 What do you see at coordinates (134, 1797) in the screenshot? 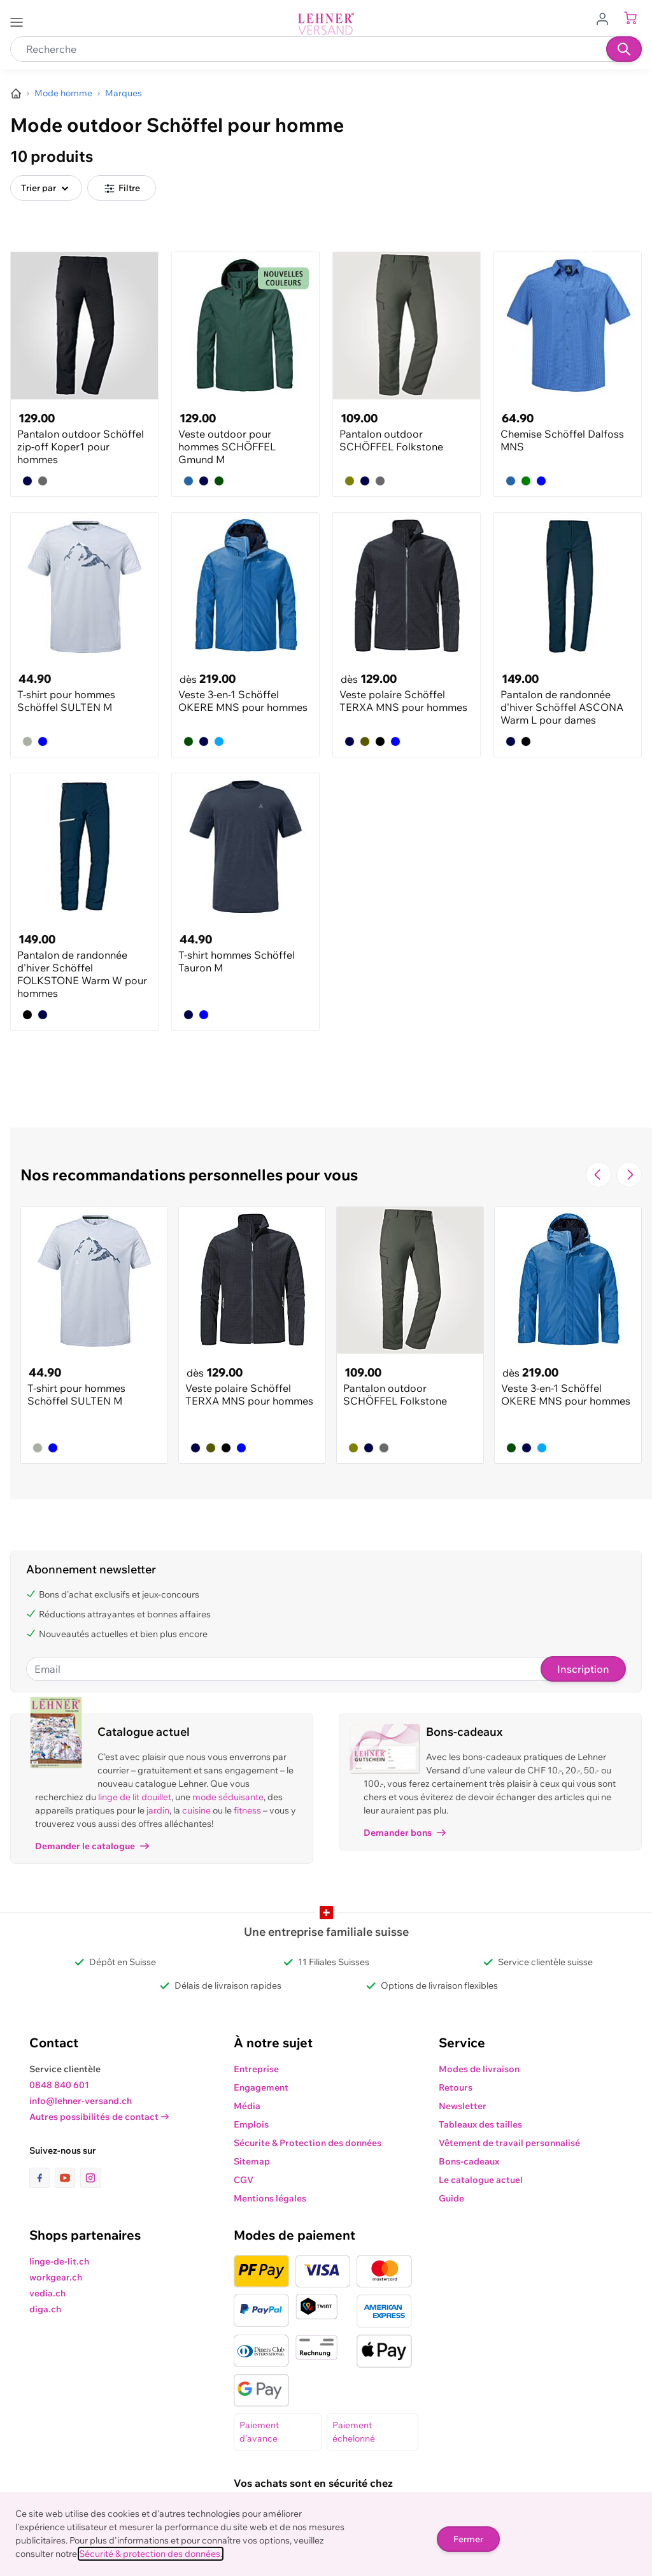
I see `linge de lit douillet` at bounding box center [134, 1797].